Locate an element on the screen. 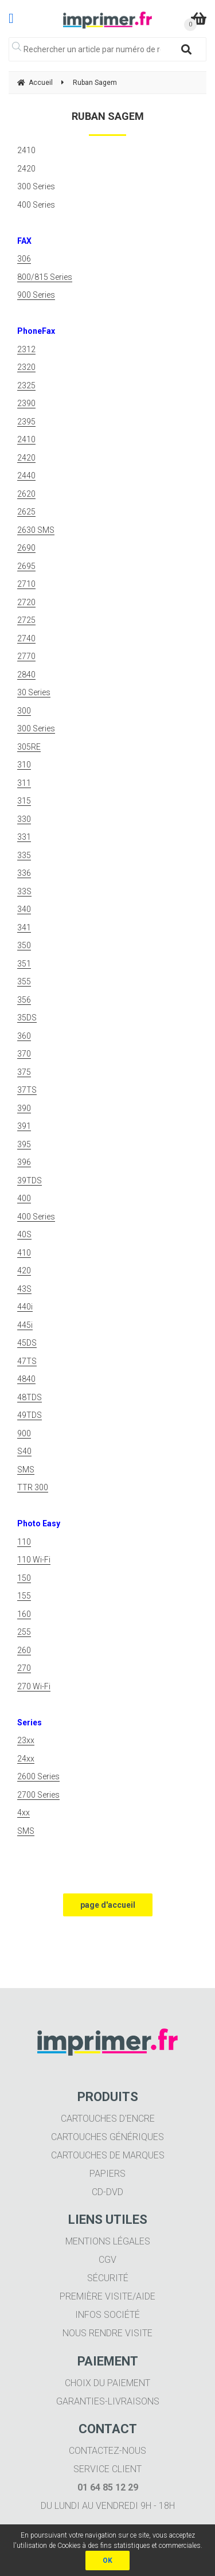 The image size is (215, 2576). 420 is located at coordinates (24, 1270).